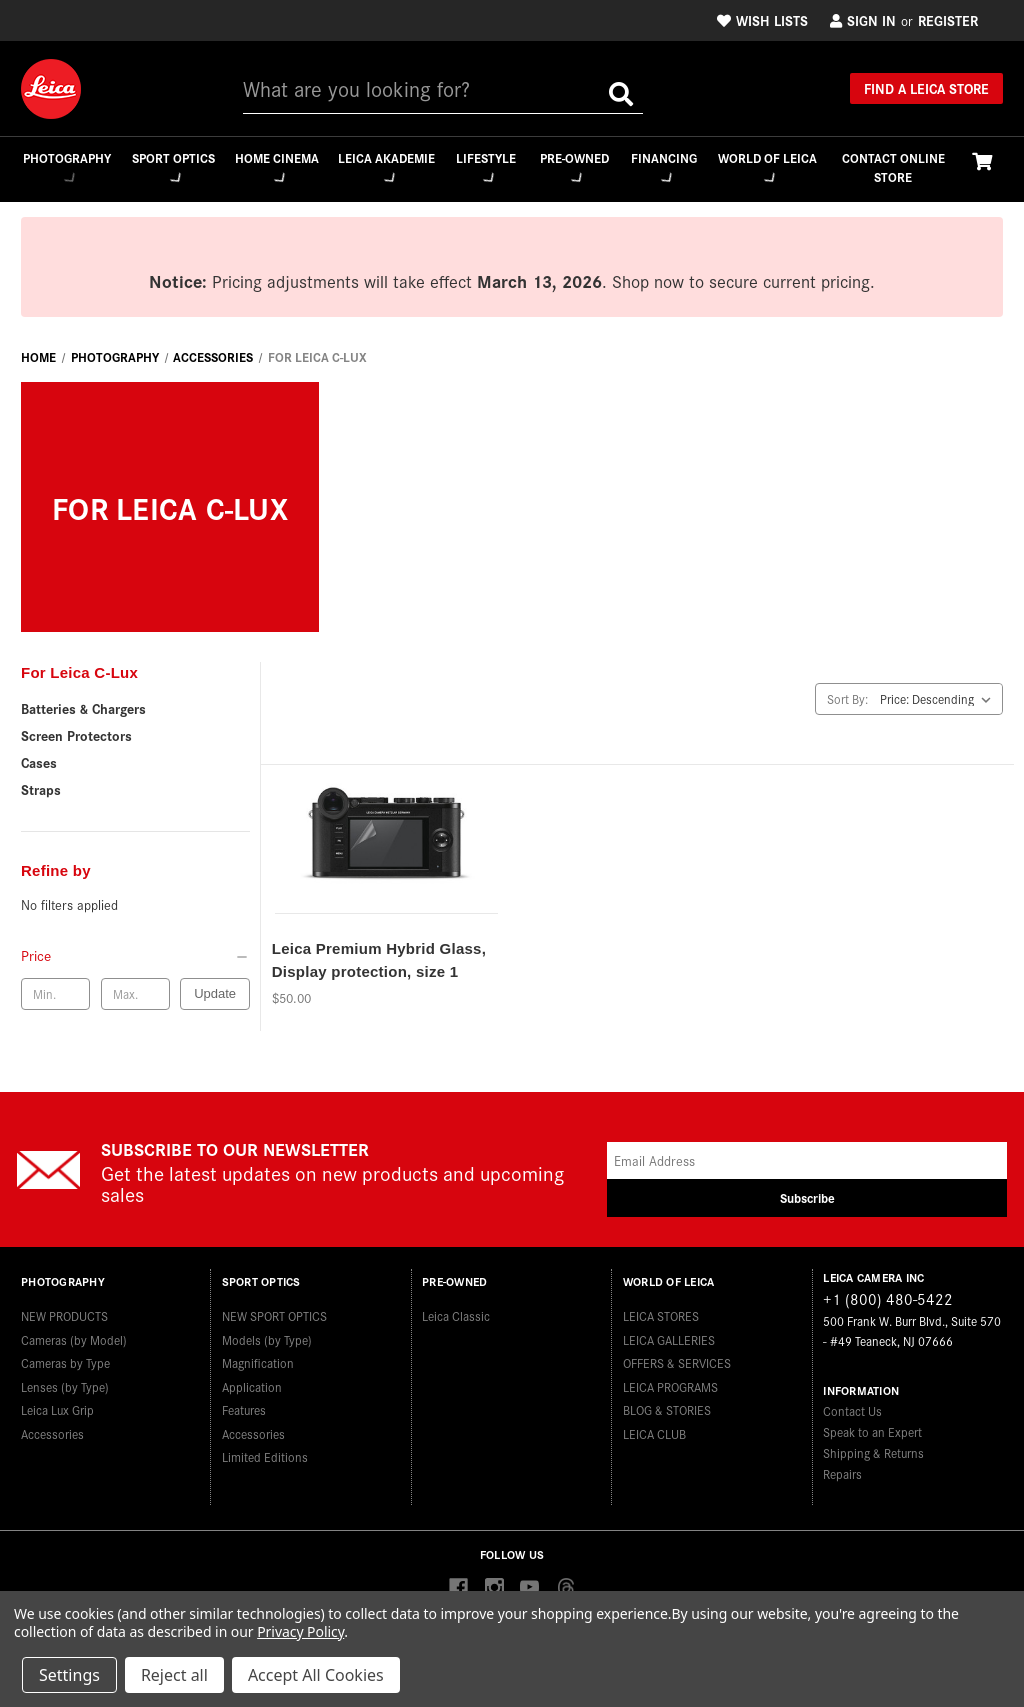  Describe the element at coordinates (485, 166) in the screenshot. I see `Lifestyle` at that location.